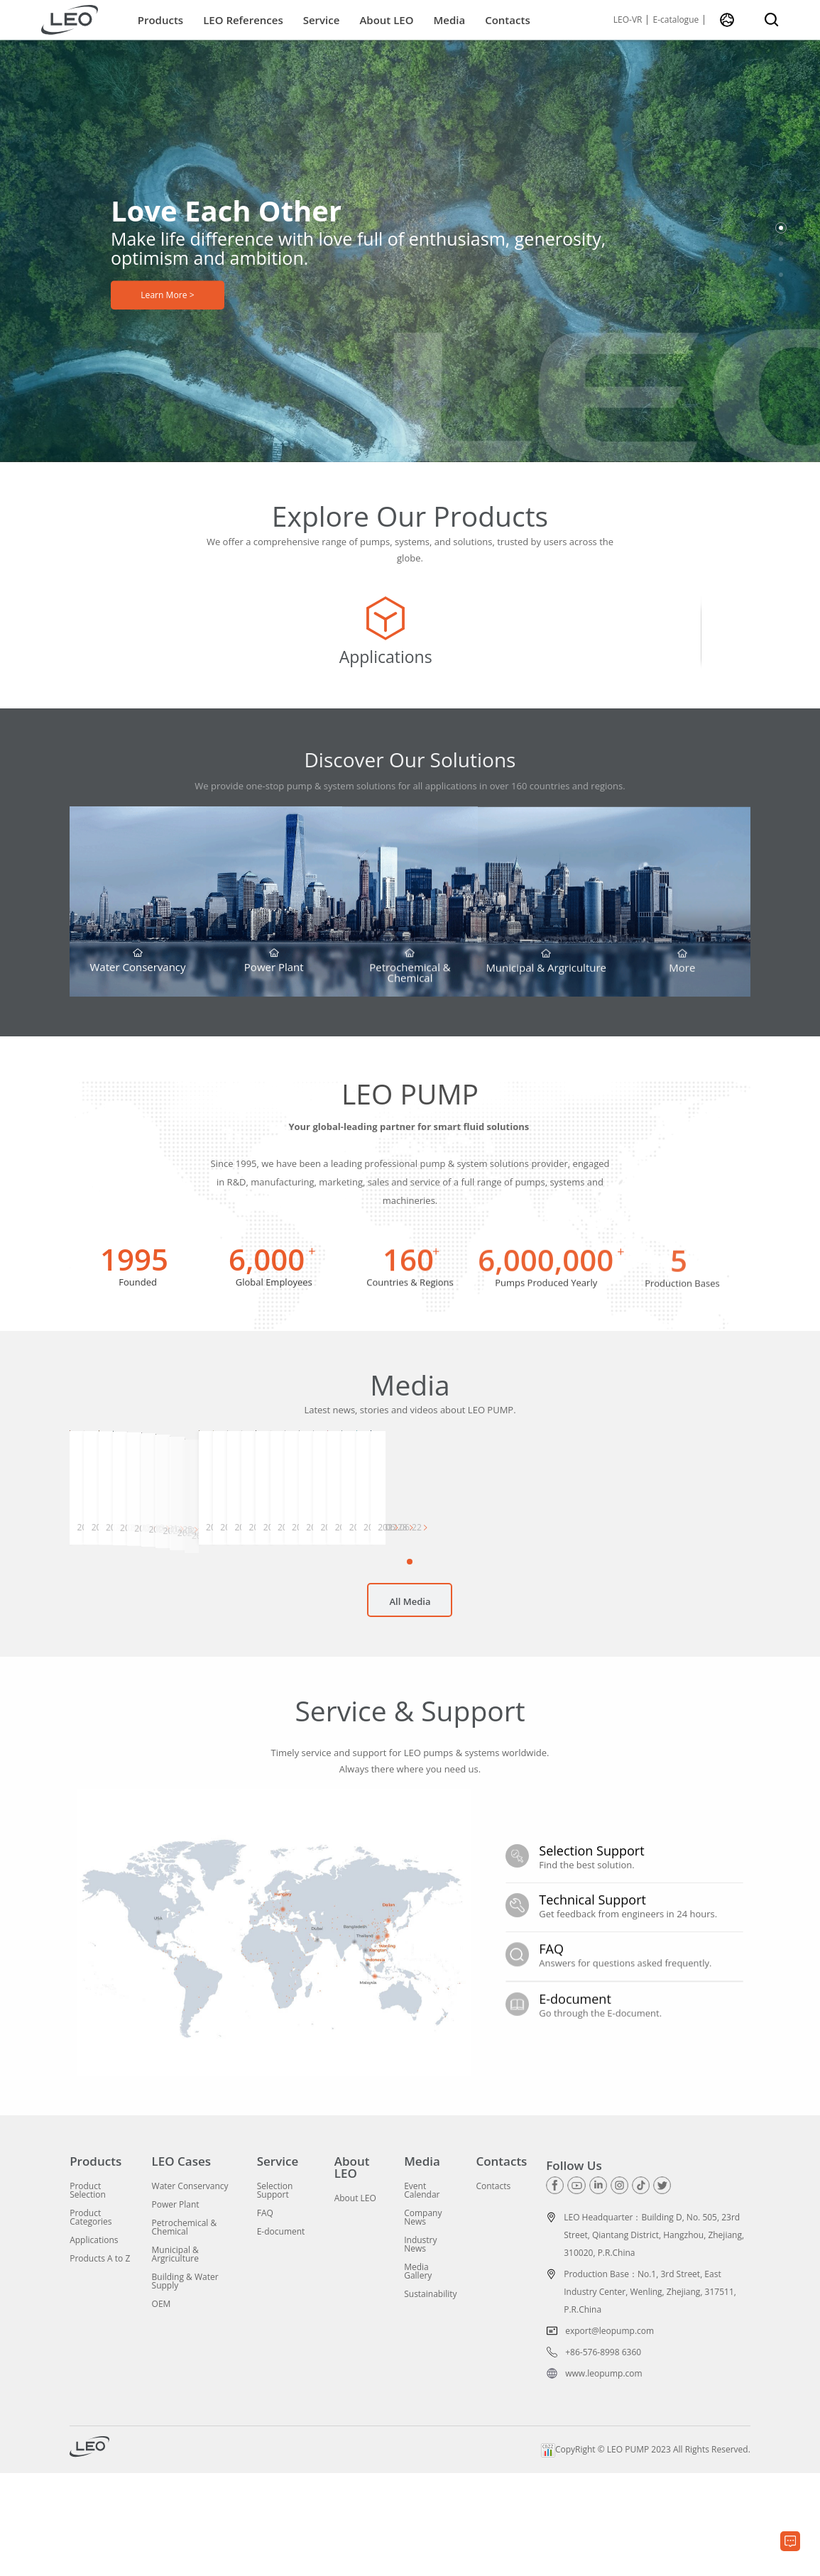 This screenshot has height=2576, width=820. What do you see at coordinates (507, 20) in the screenshot?
I see `Contacts` at bounding box center [507, 20].